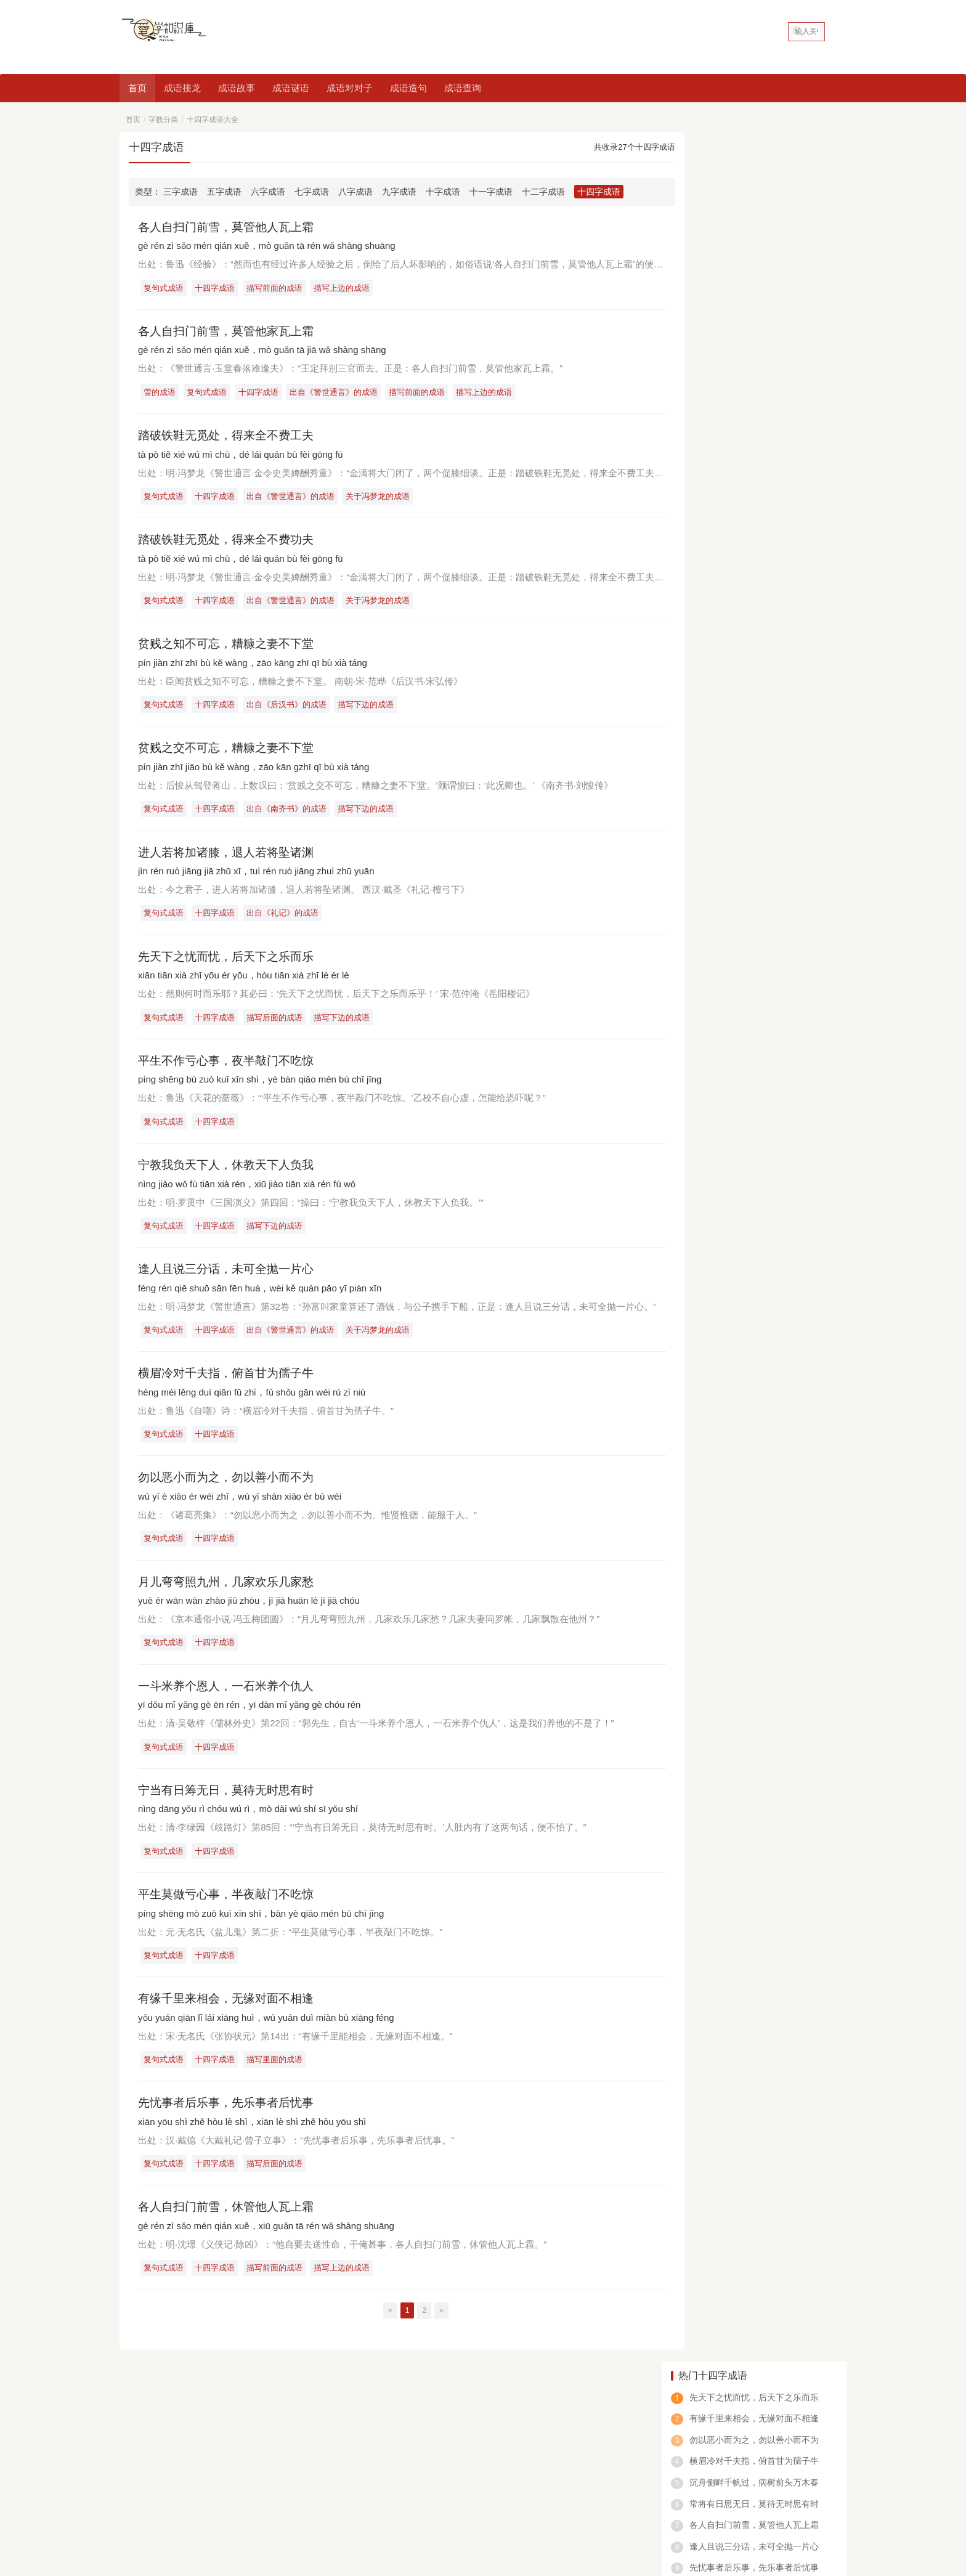 Image resolution: width=966 pixels, height=2576 pixels. Describe the element at coordinates (230, 1591) in the screenshot. I see `月儿弯弯照九州，几家欢乐几家愁` at that location.